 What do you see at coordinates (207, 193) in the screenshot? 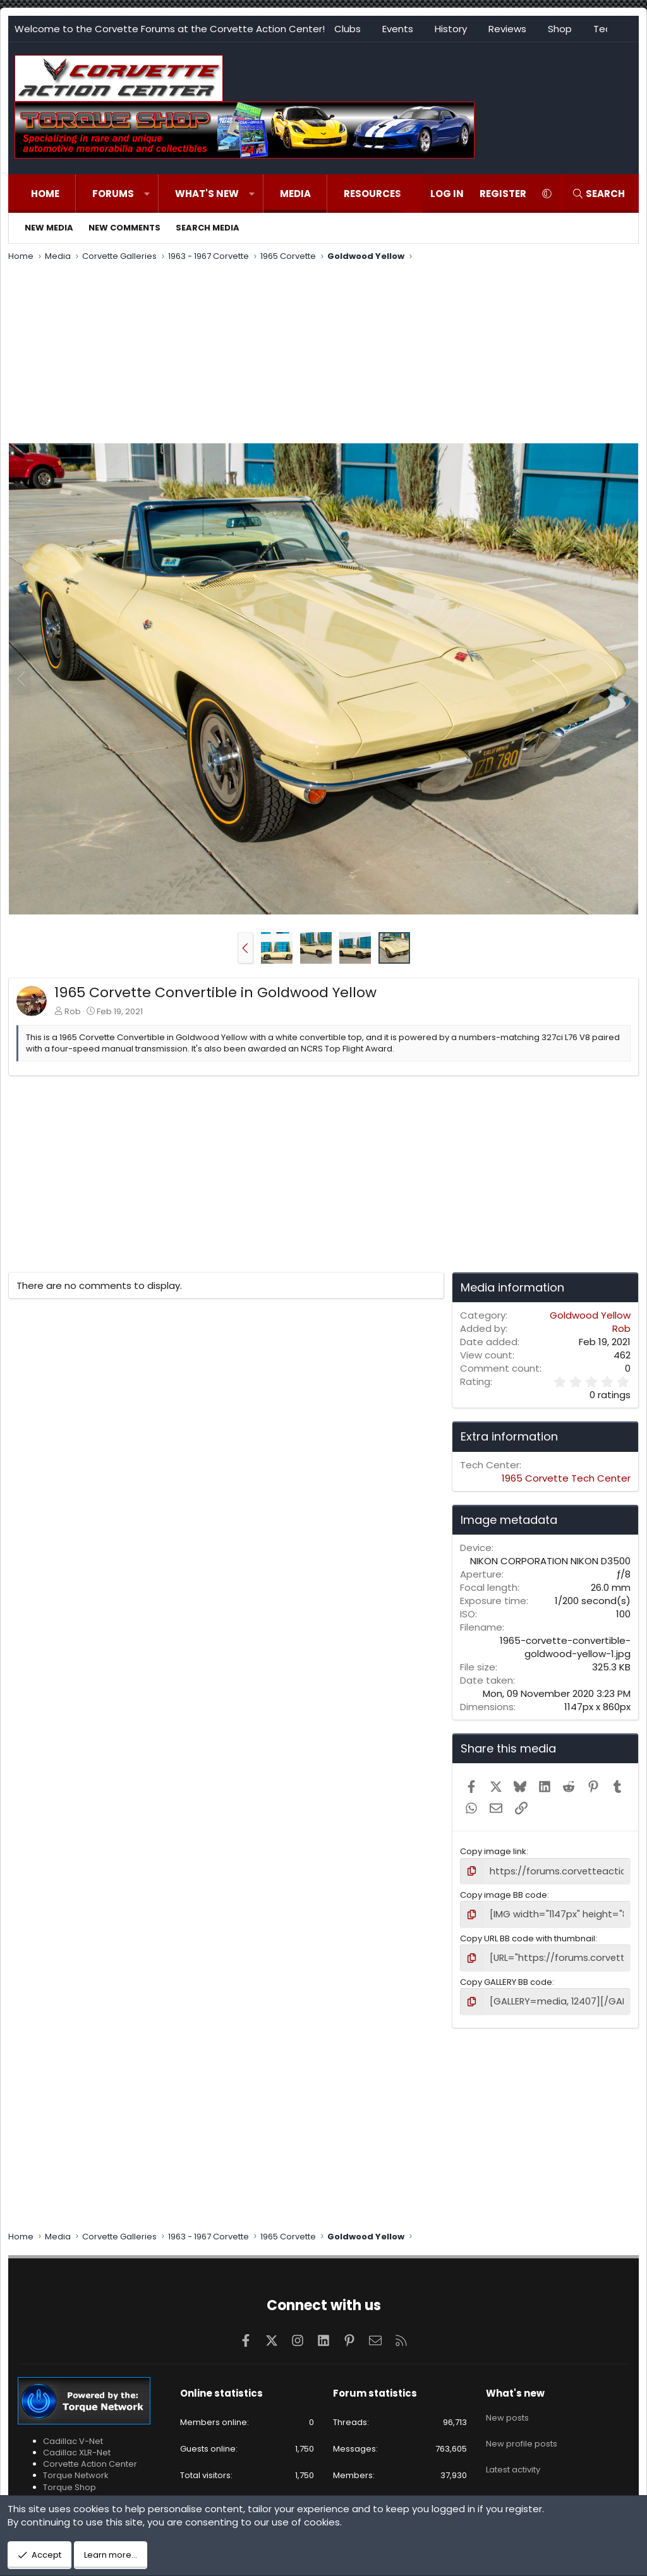
I see `What's new` at bounding box center [207, 193].